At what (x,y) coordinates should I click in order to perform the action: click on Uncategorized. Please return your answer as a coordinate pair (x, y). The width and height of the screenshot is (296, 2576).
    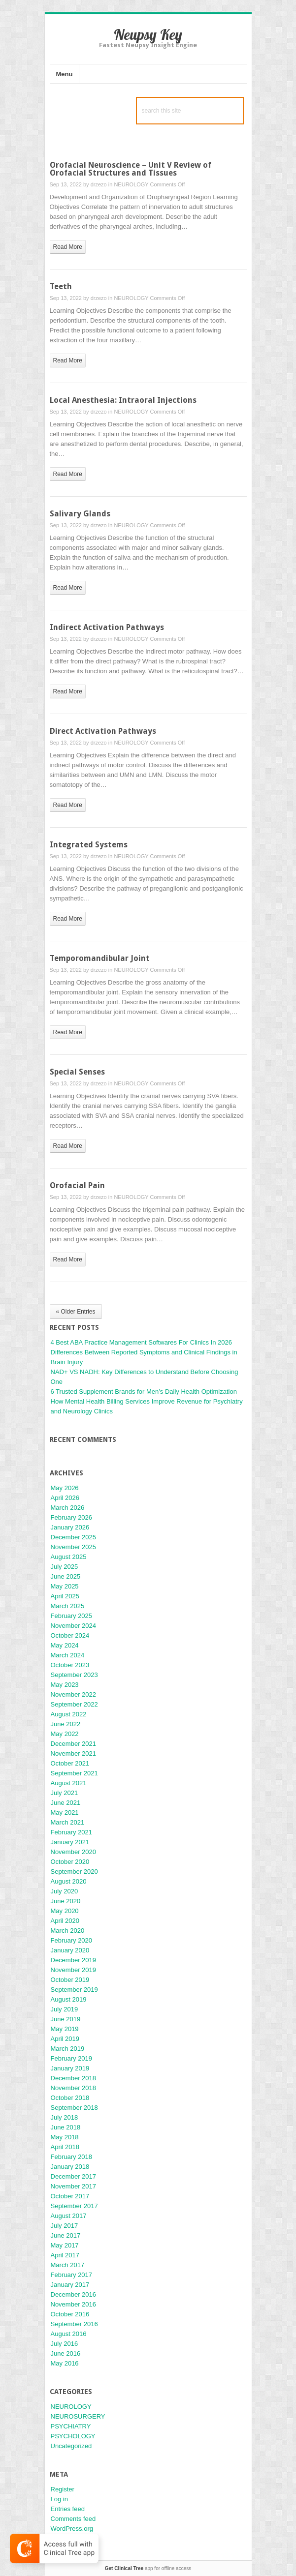
    Looking at the image, I should click on (71, 2446).